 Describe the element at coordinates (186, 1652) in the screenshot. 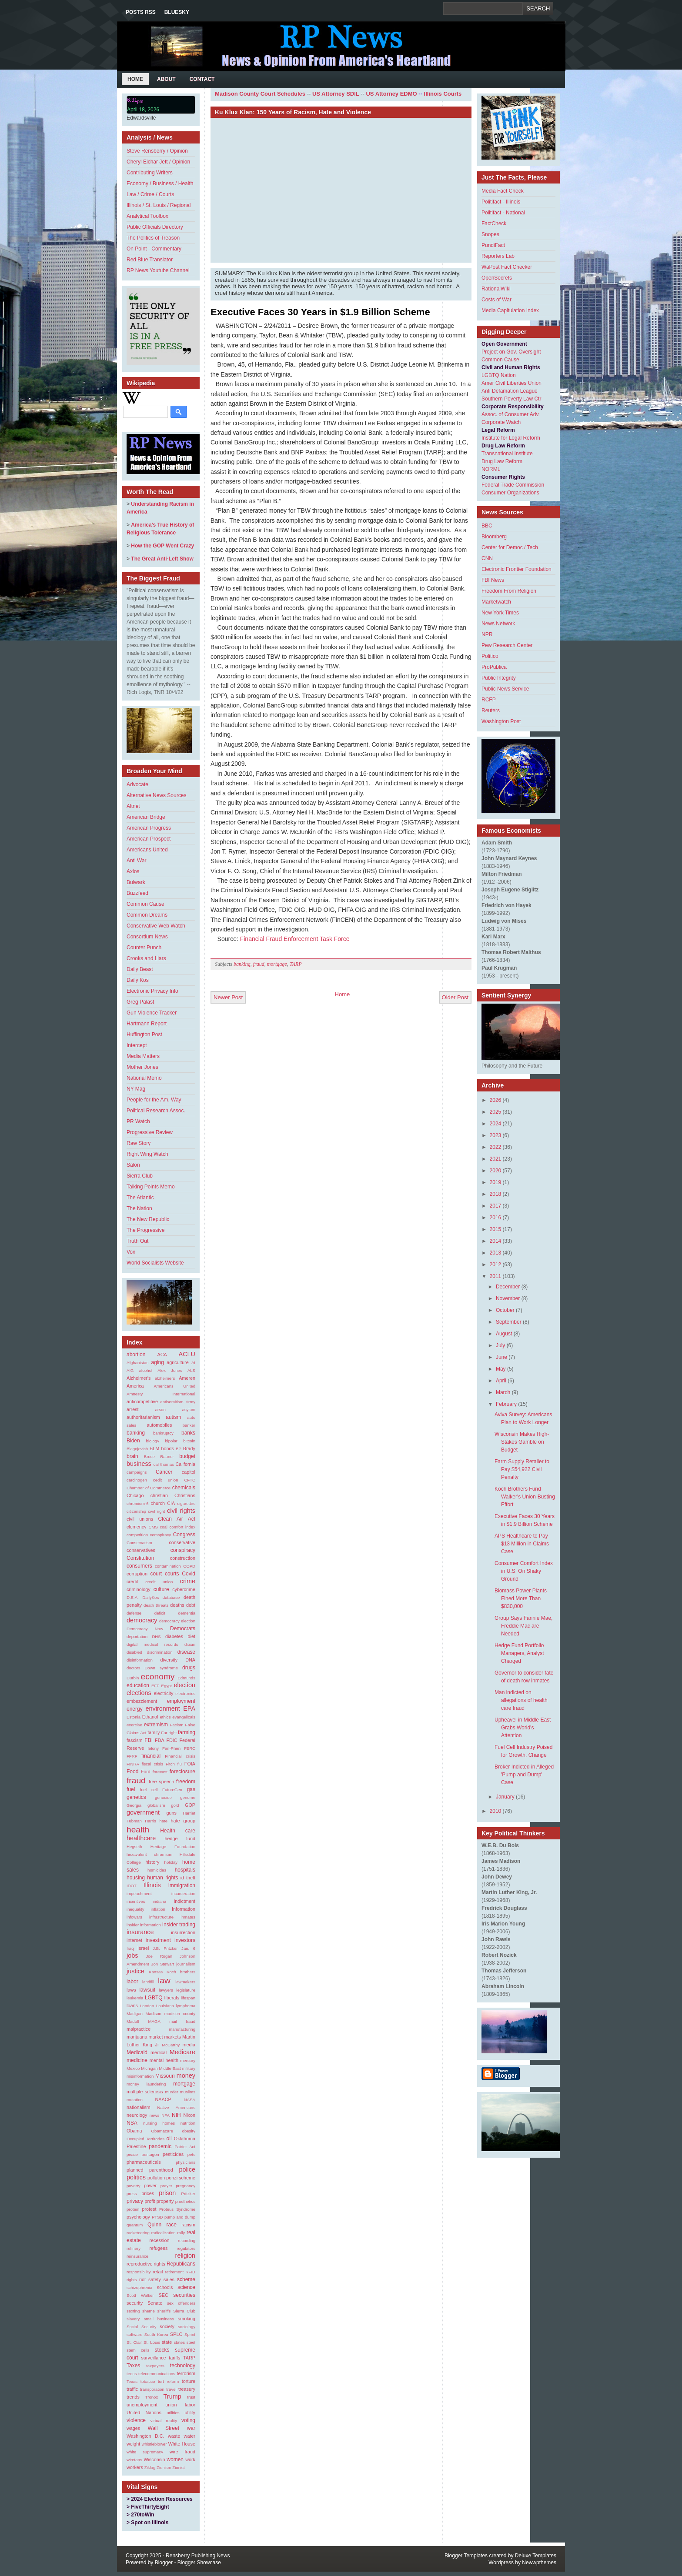

I see `disease` at that location.